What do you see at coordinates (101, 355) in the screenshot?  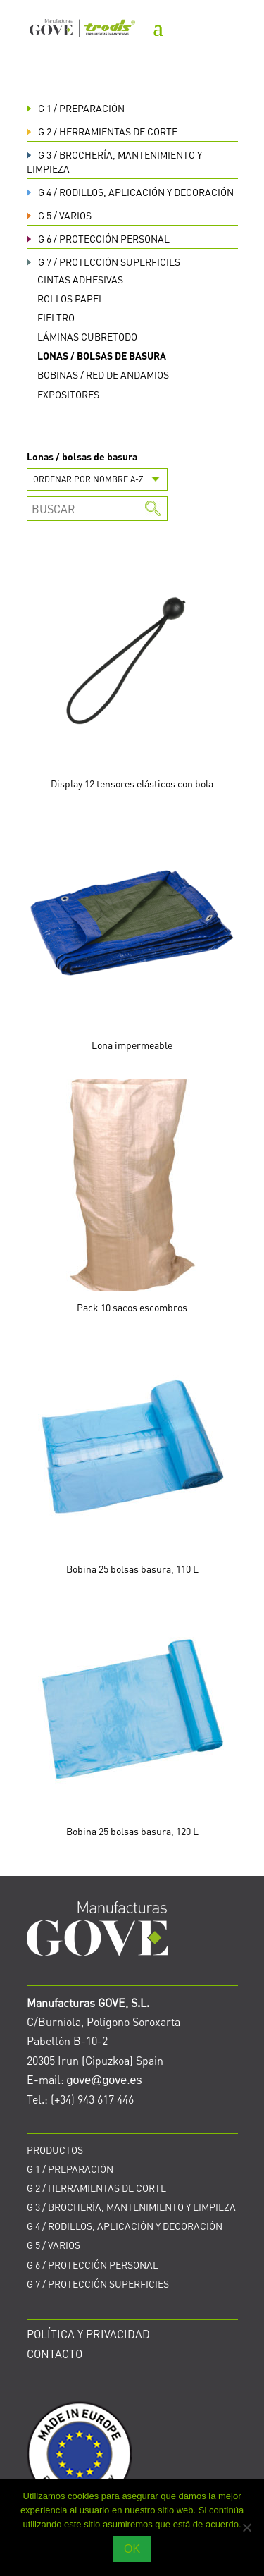 I see `Lonas / bolsas de basura` at bounding box center [101, 355].